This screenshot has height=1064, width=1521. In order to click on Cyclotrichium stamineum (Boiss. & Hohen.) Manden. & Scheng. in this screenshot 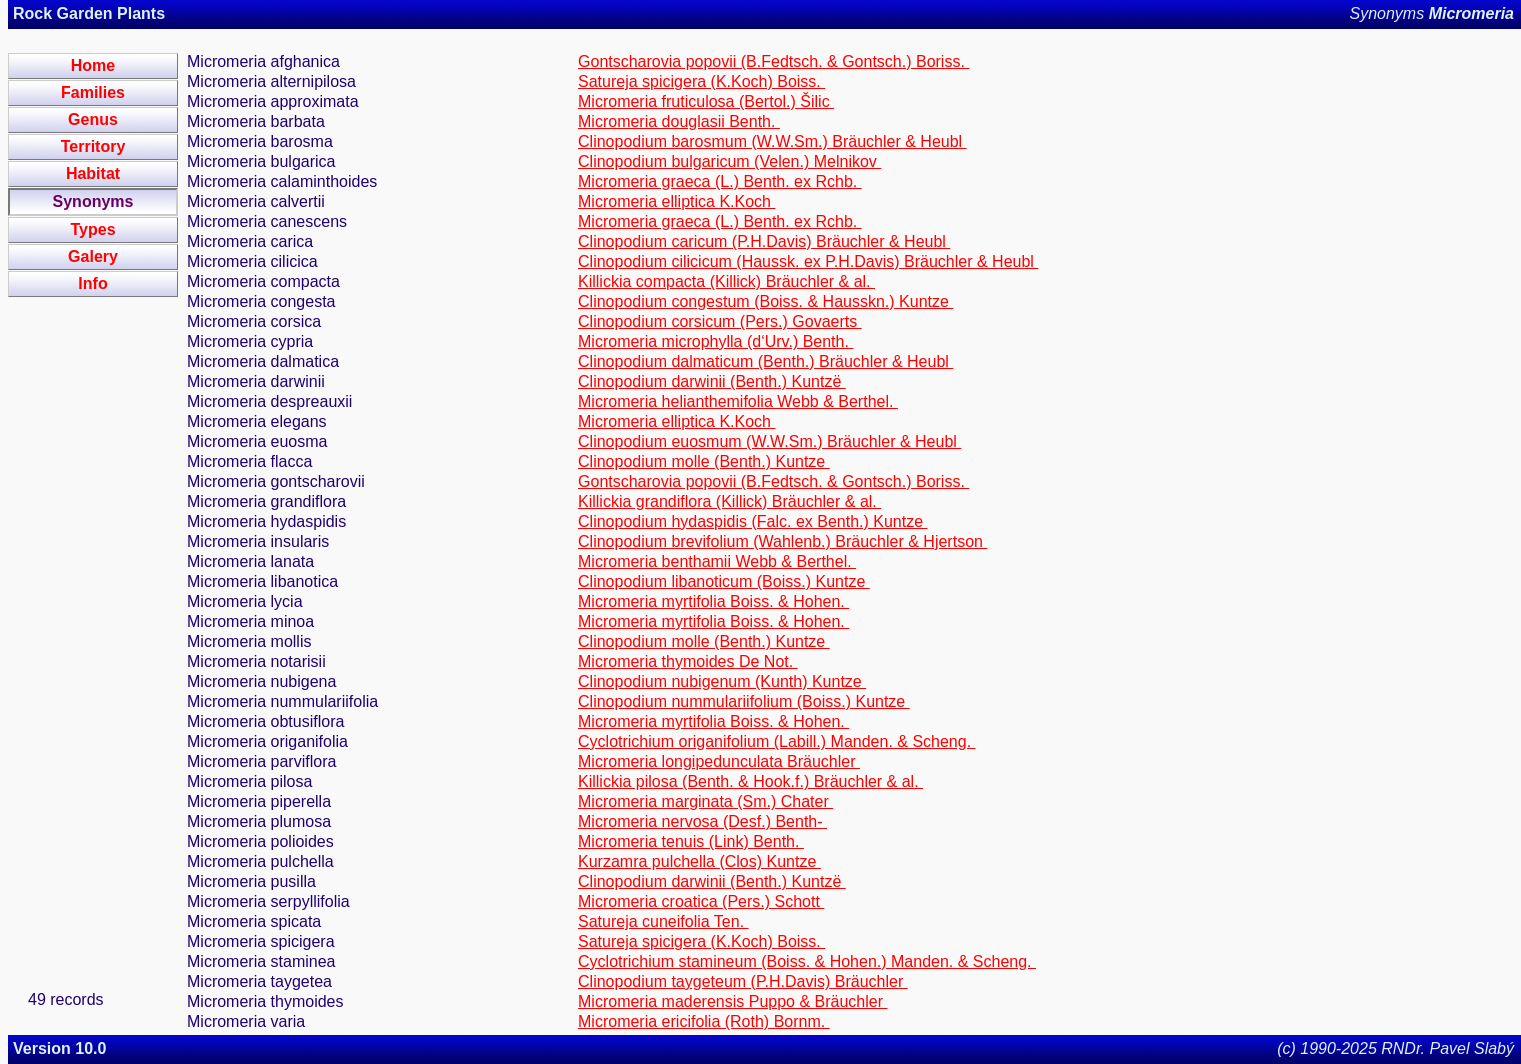, I will do `click(807, 961)`.